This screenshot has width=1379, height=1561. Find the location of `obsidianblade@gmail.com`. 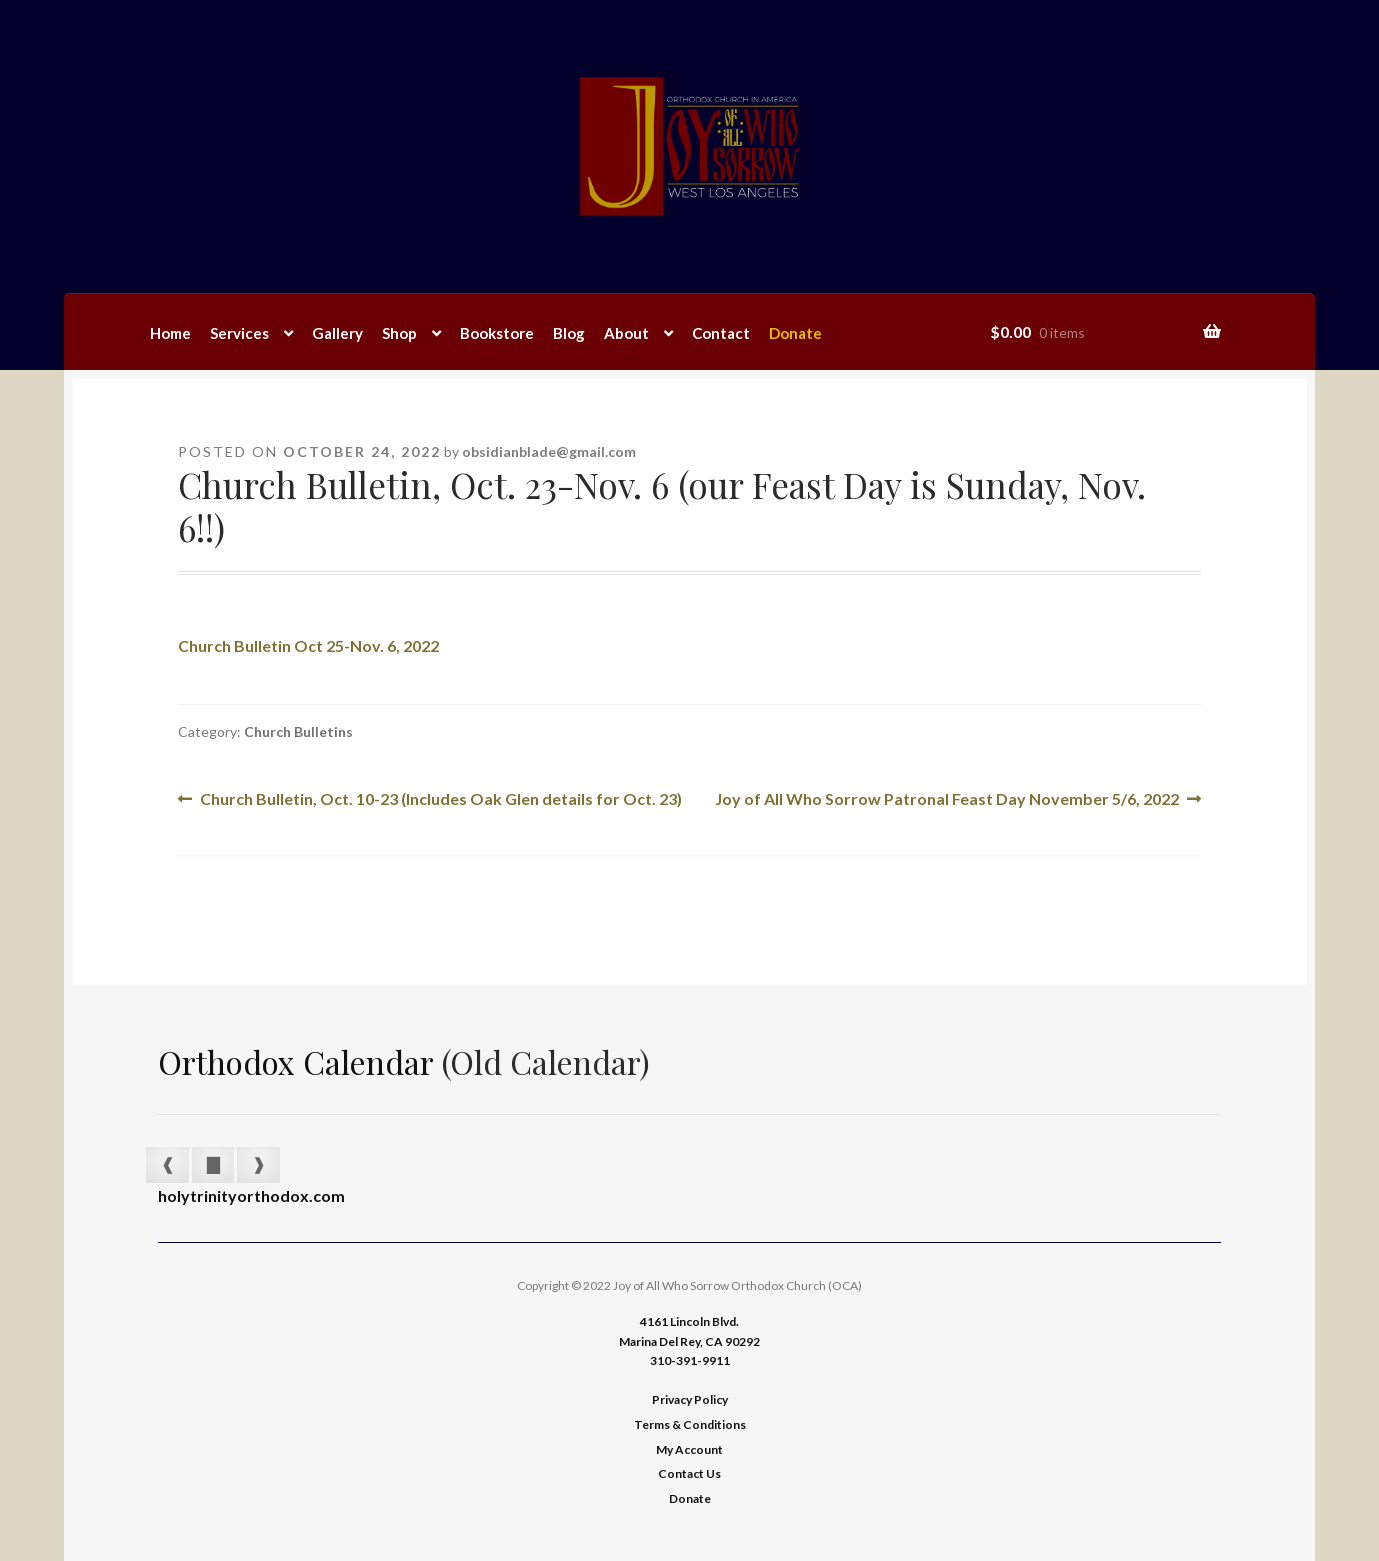

obsidianblade@gmail.com is located at coordinates (549, 451).